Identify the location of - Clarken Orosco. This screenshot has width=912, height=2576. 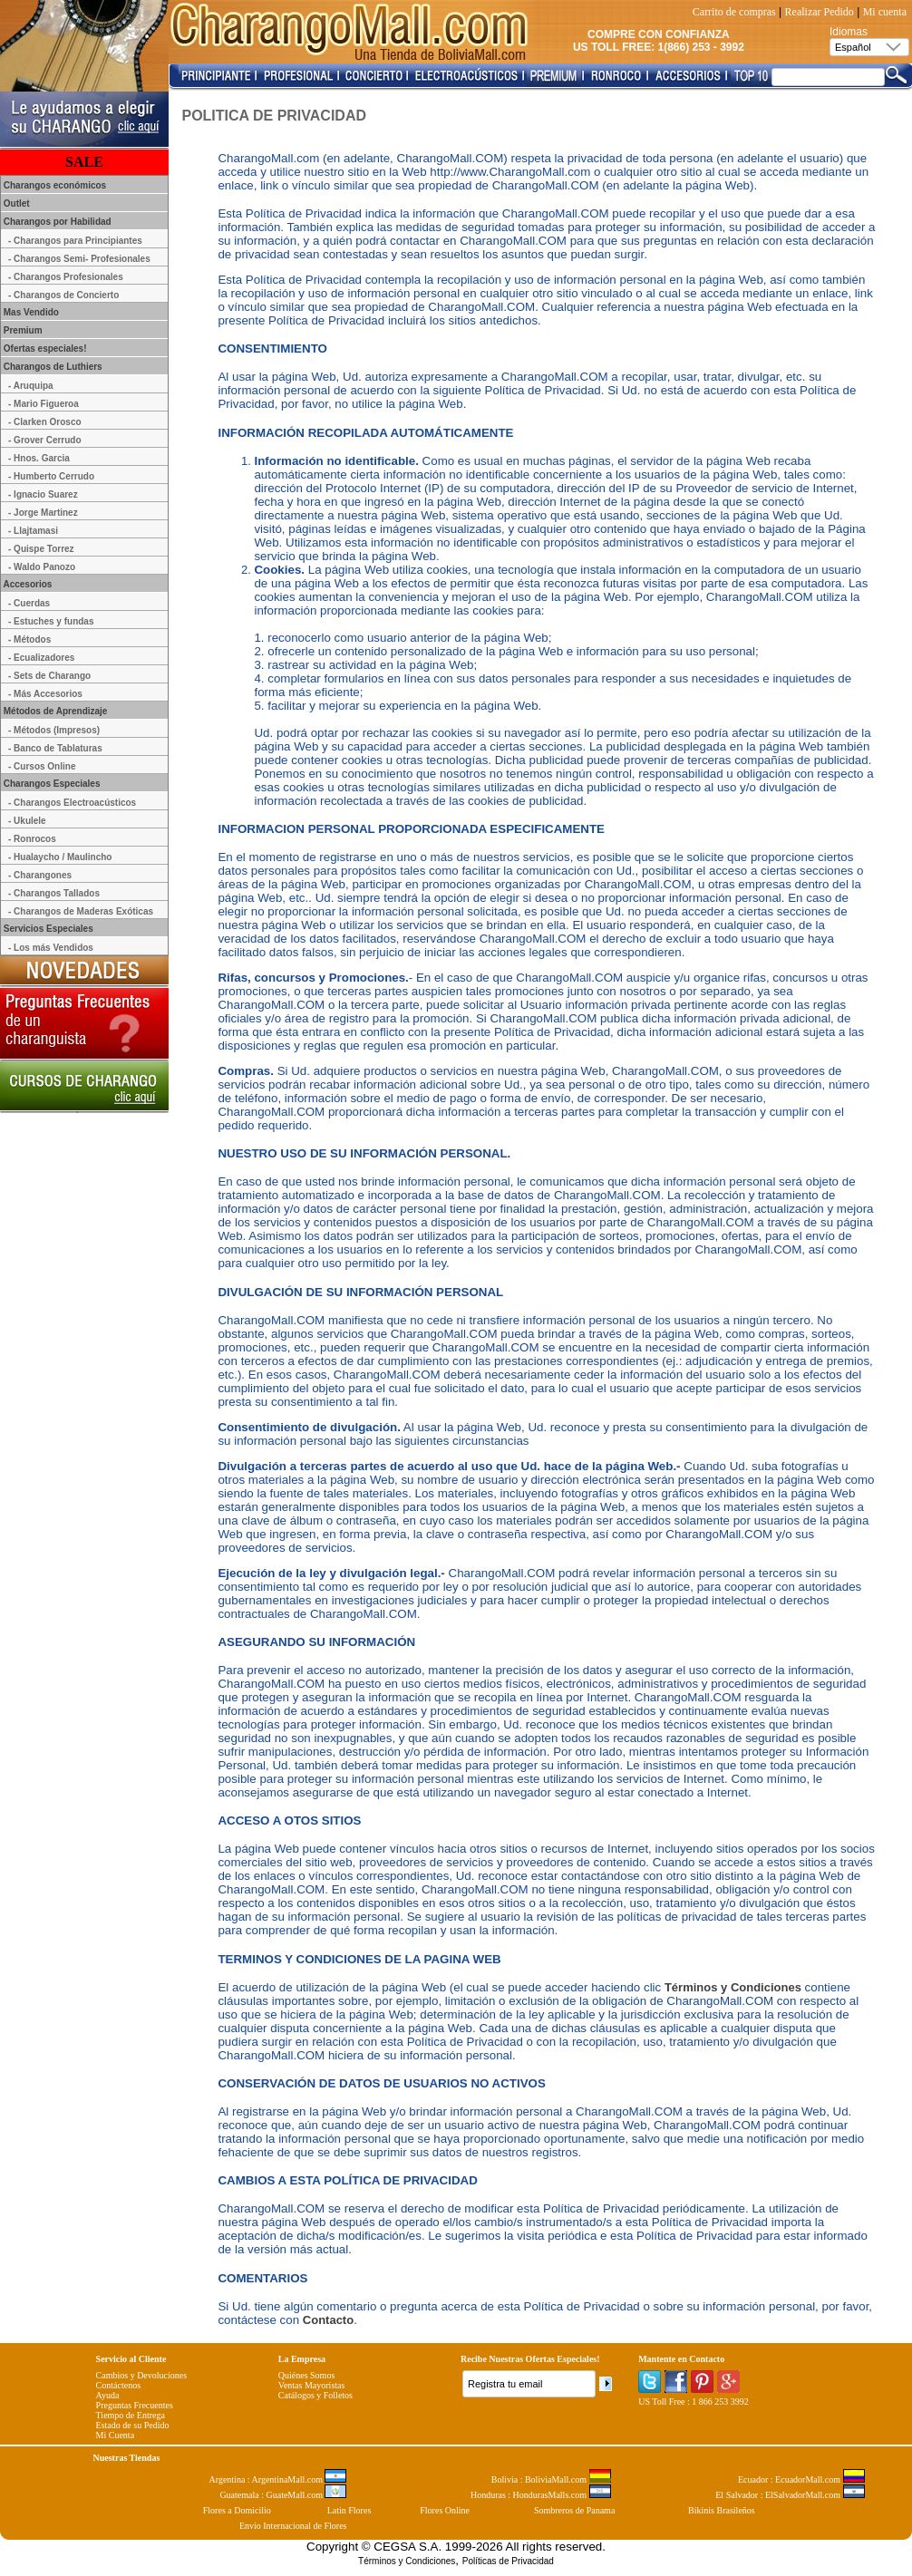
(45, 422).